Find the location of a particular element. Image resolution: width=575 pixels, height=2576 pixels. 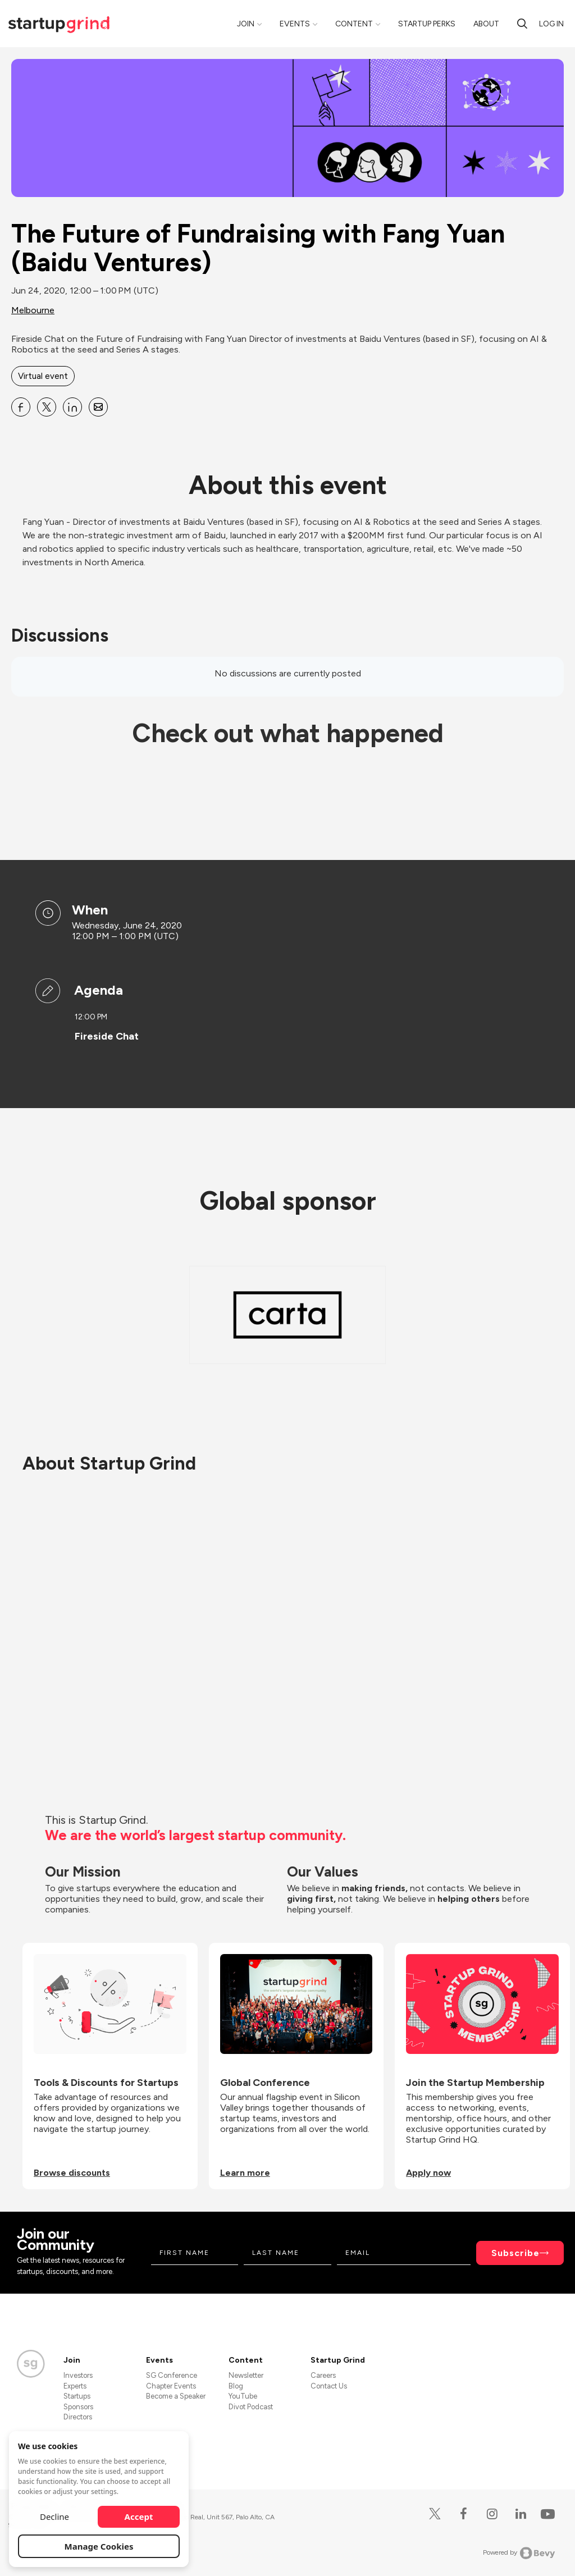

Become a Speaker is located at coordinates (176, 2396).